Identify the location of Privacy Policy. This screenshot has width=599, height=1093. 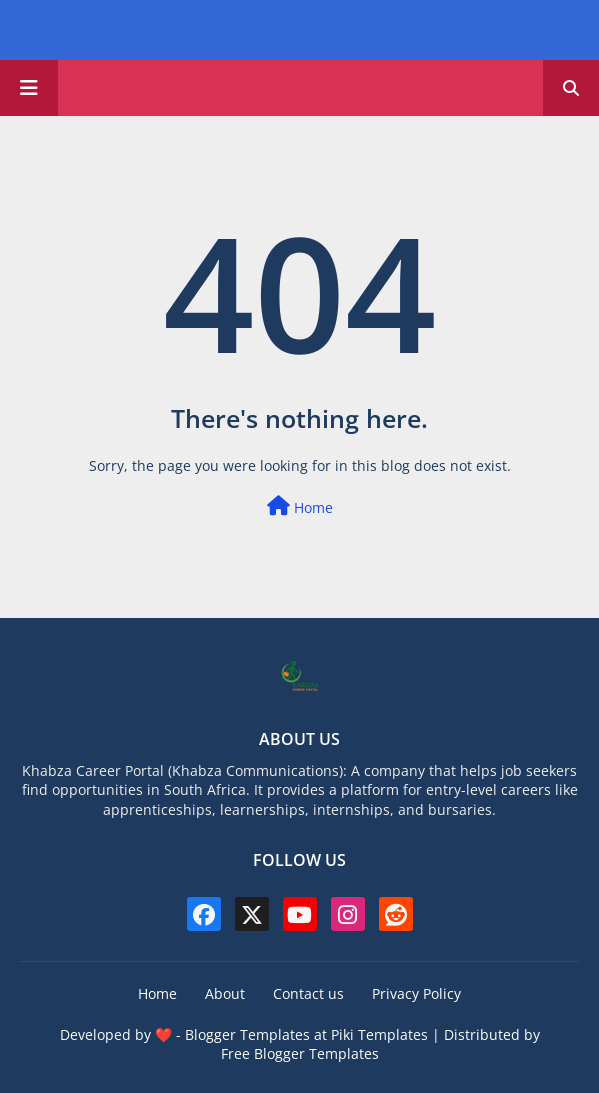
(416, 993).